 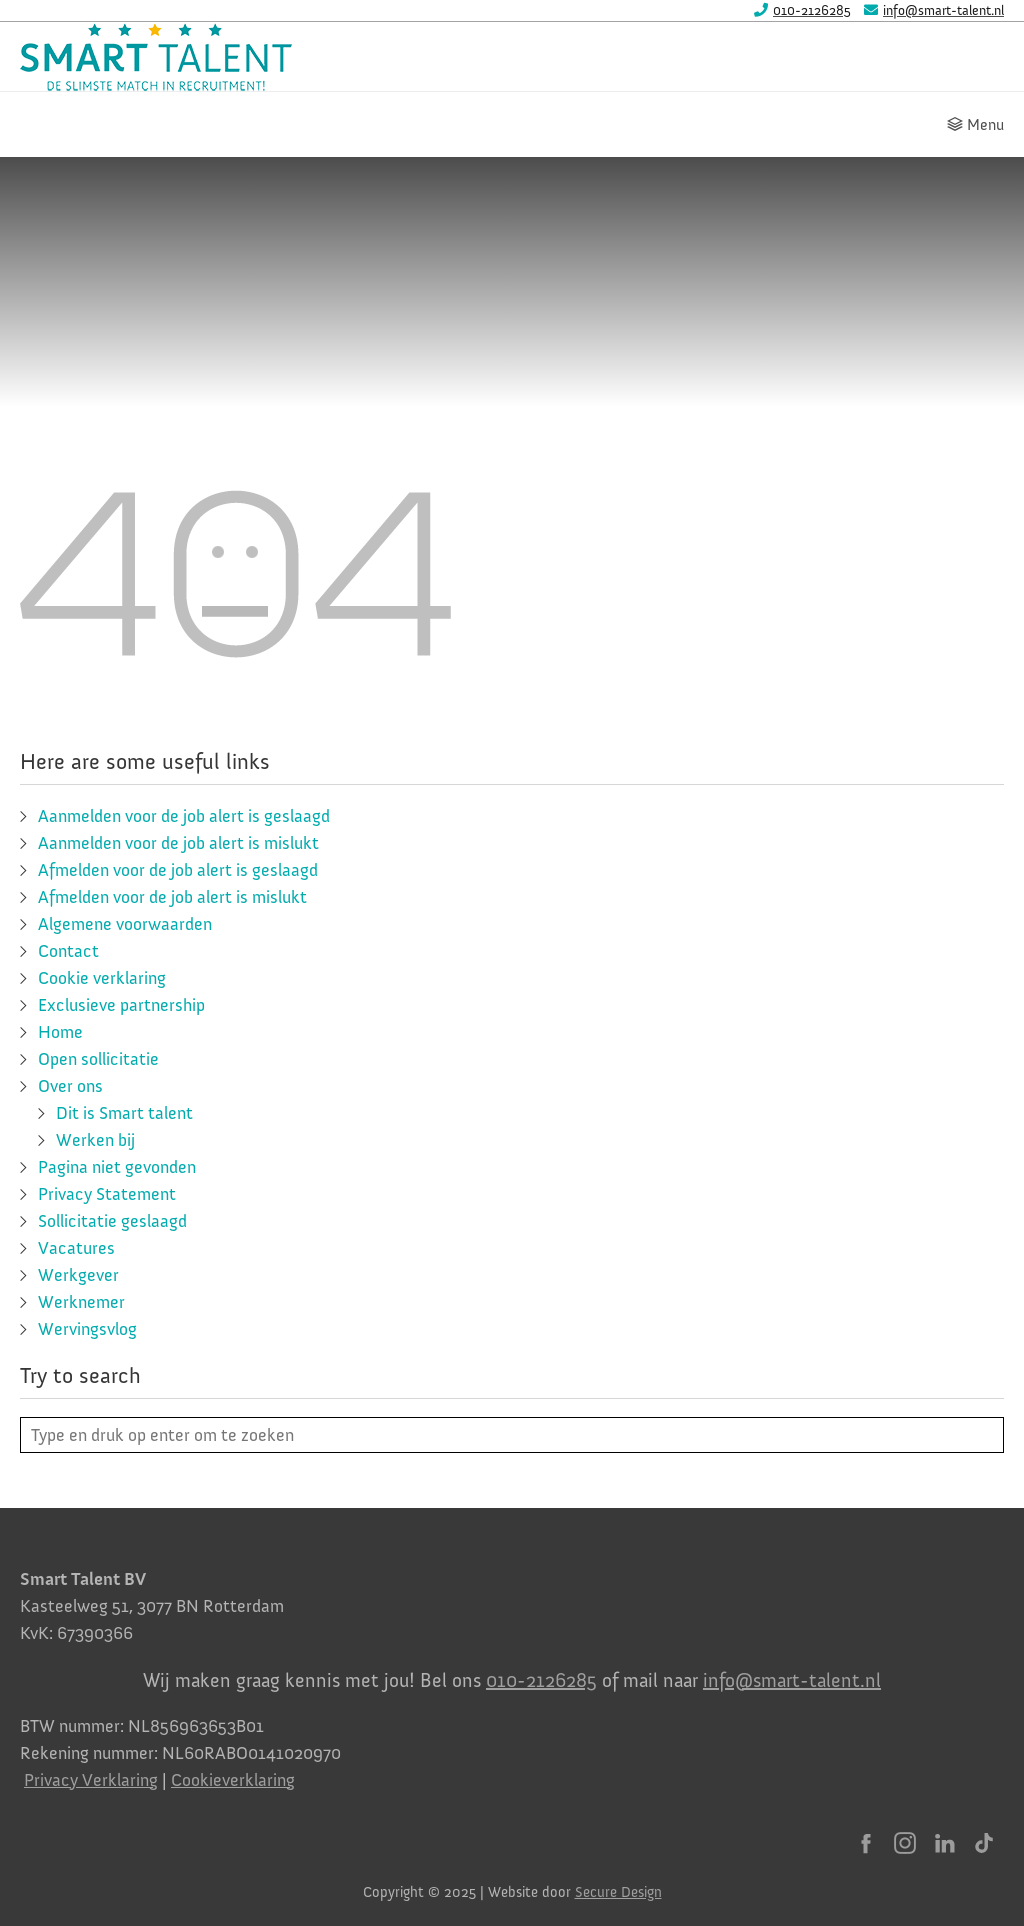 I want to click on Vacatures, so click(x=76, y=1248).